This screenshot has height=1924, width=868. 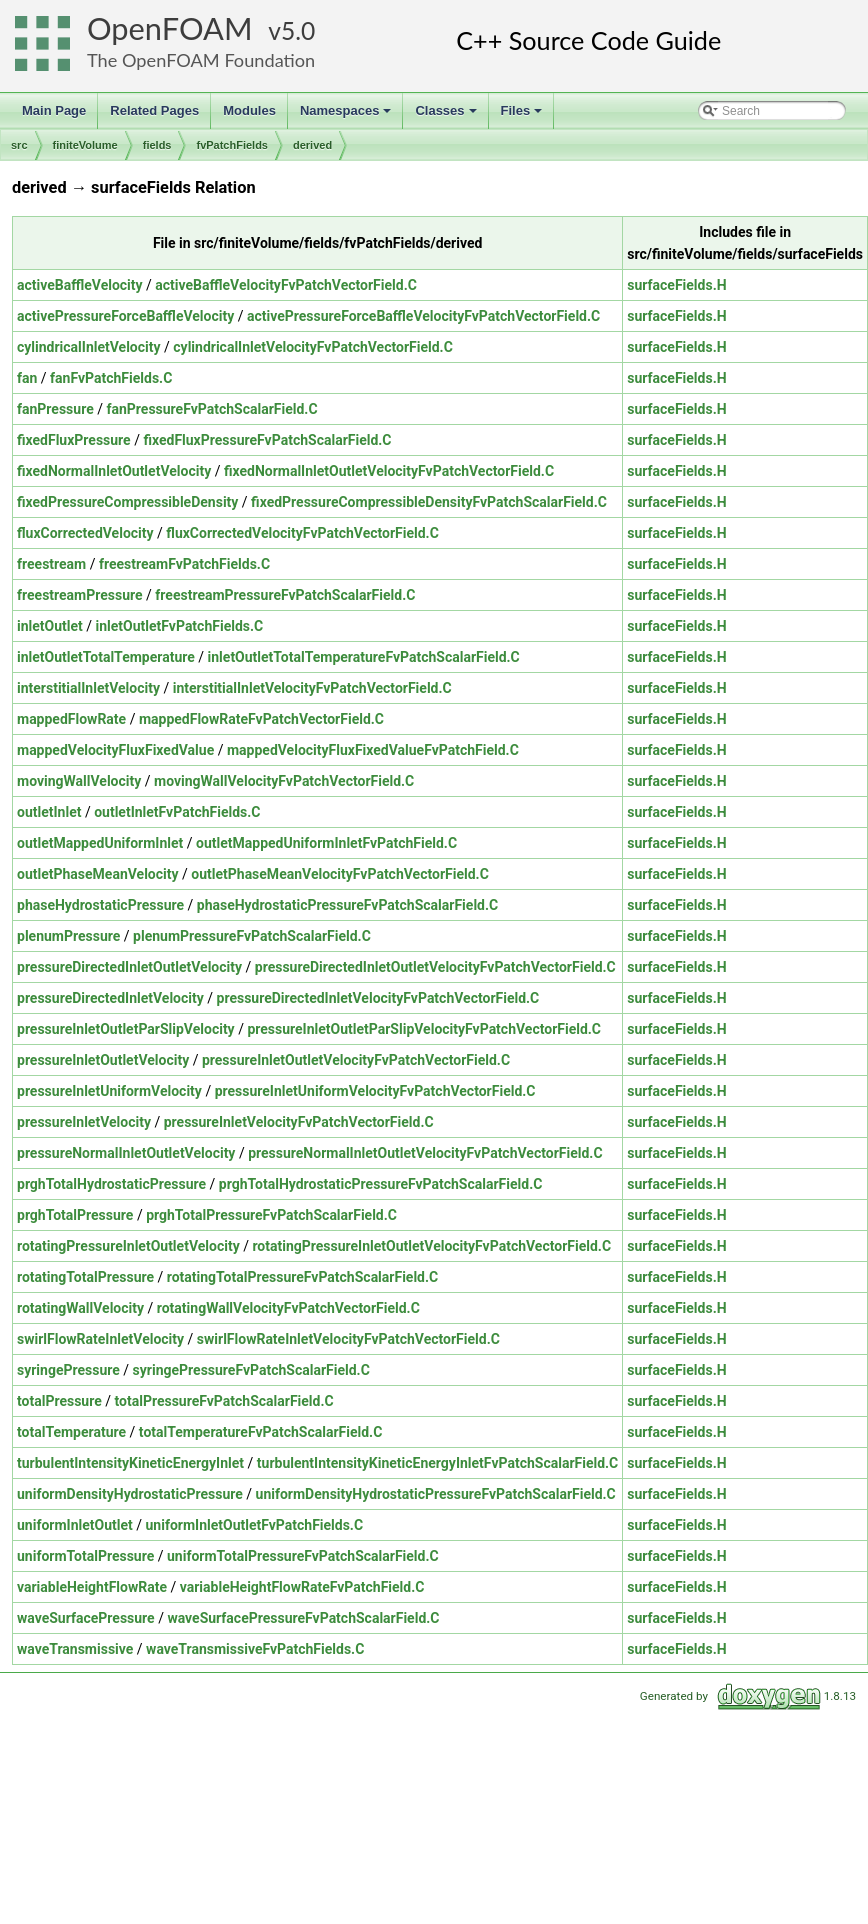 What do you see at coordinates (110, 998) in the screenshot?
I see `pressureDirectedInletVelocity` at bounding box center [110, 998].